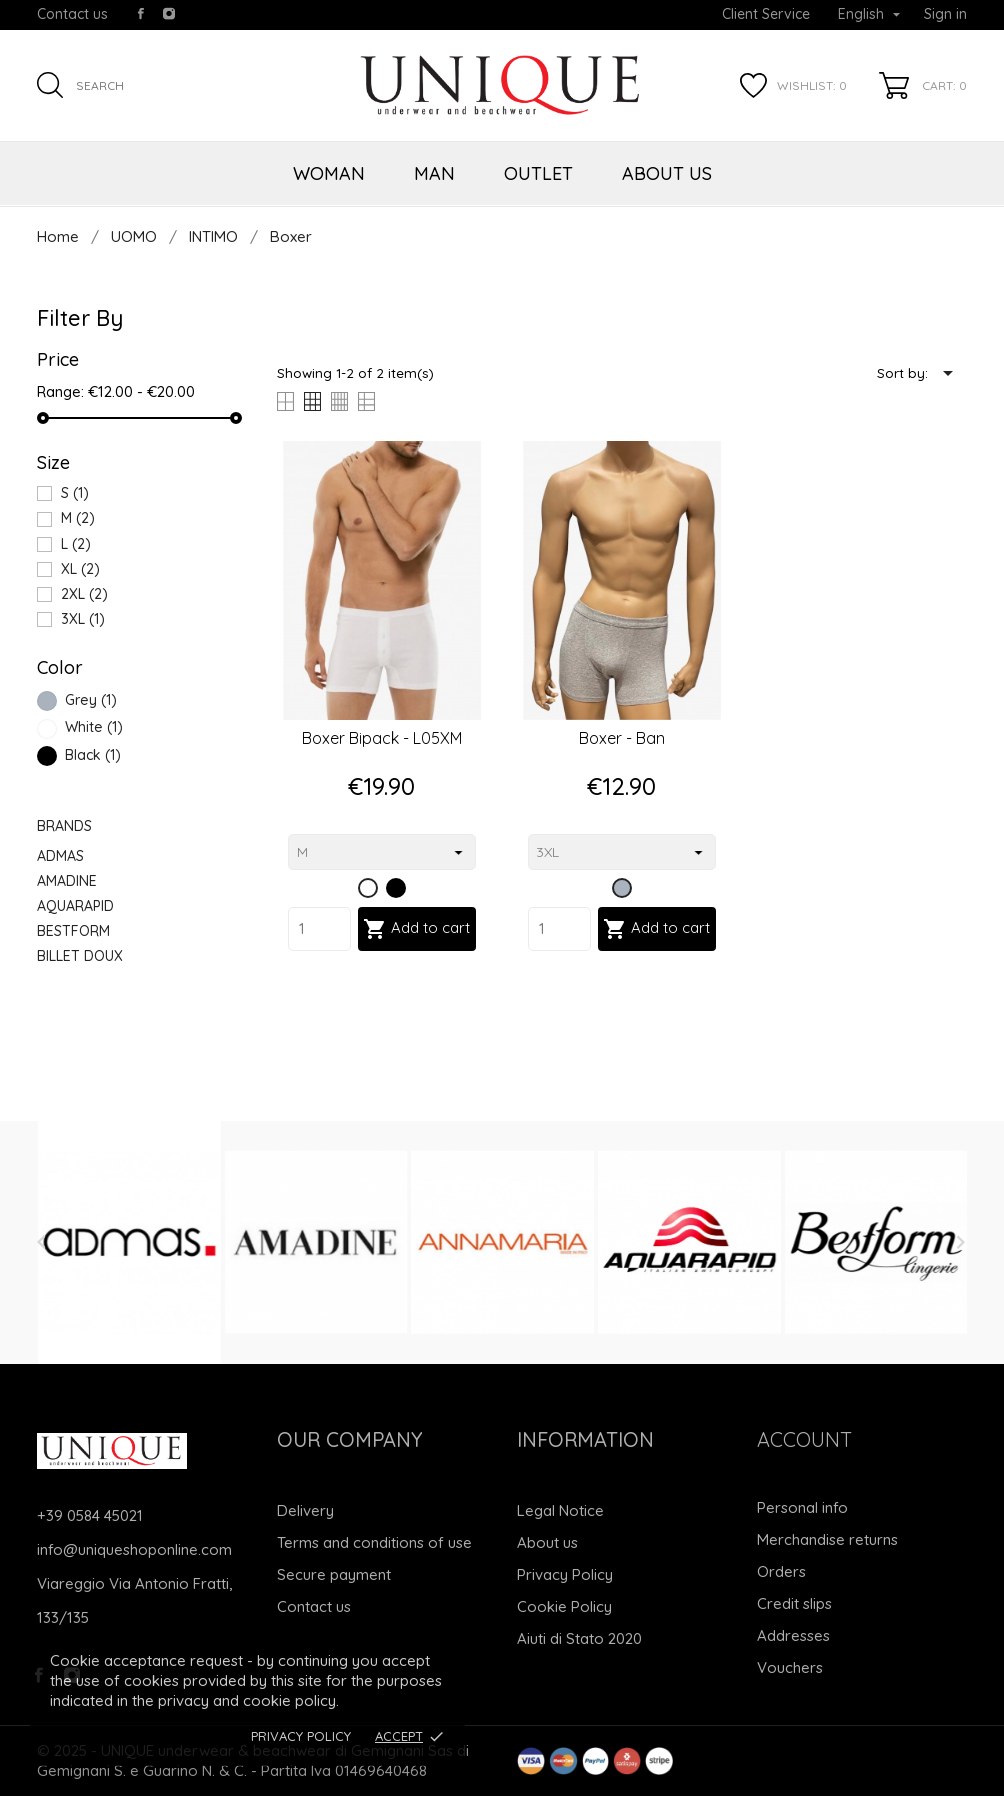 This screenshot has height=1796, width=1004. What do you see at coordinates (329, 173) in the screenshot?
I see `WOMAN` at bounding box center [329, 173].